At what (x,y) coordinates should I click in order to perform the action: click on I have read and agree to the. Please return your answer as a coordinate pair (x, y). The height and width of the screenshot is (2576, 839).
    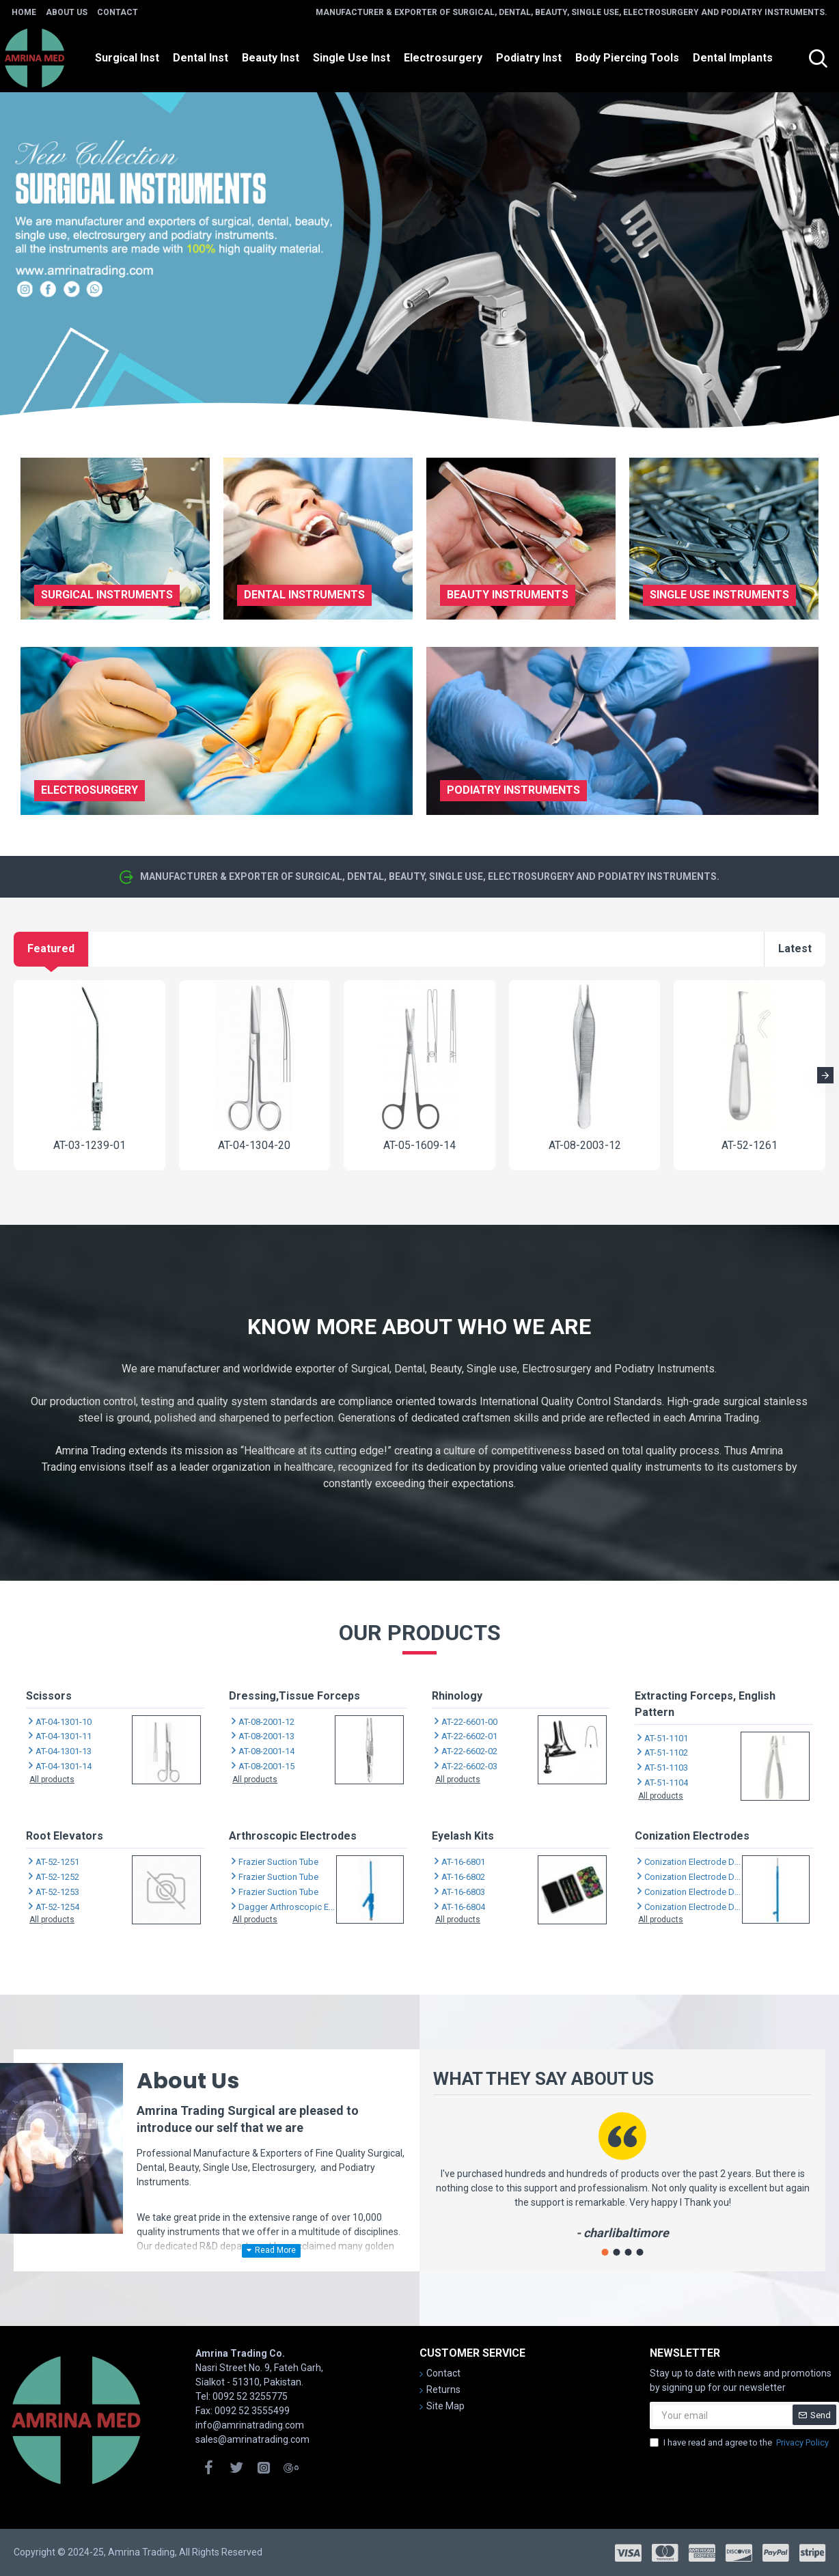
    Looking at the image, I should click on (740, 2443).